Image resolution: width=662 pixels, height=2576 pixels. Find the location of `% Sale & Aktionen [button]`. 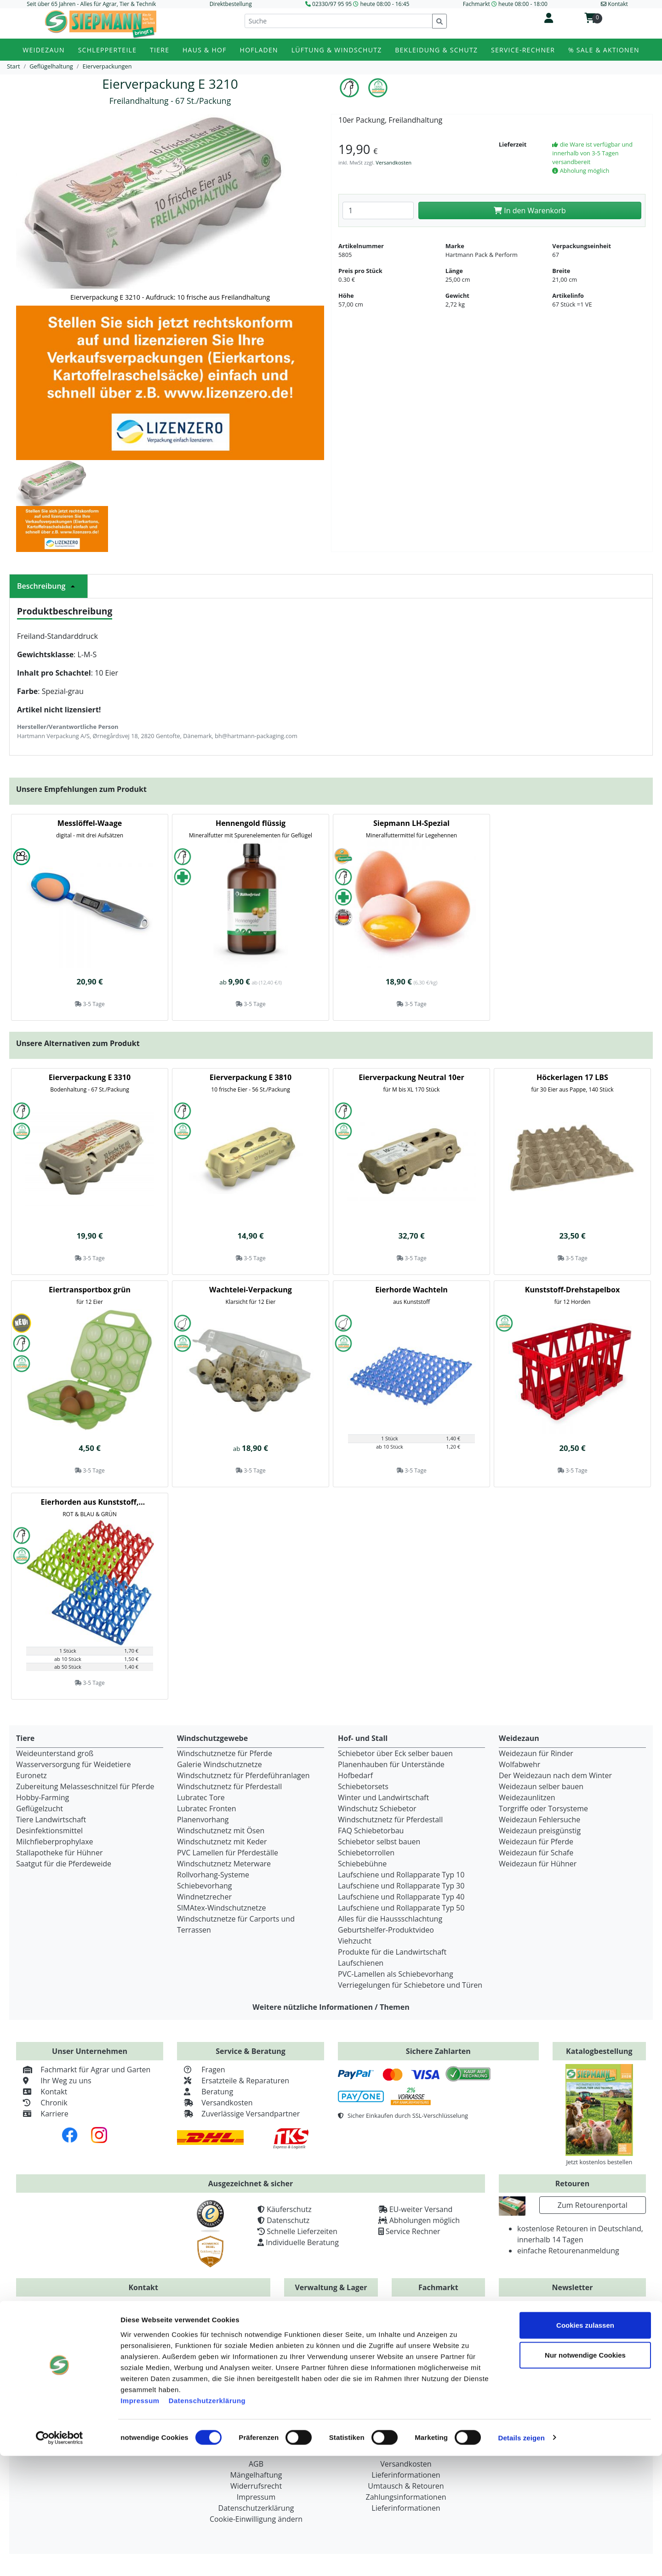

% Sale & Aktionen [button] is located at coordinates (603, 49).